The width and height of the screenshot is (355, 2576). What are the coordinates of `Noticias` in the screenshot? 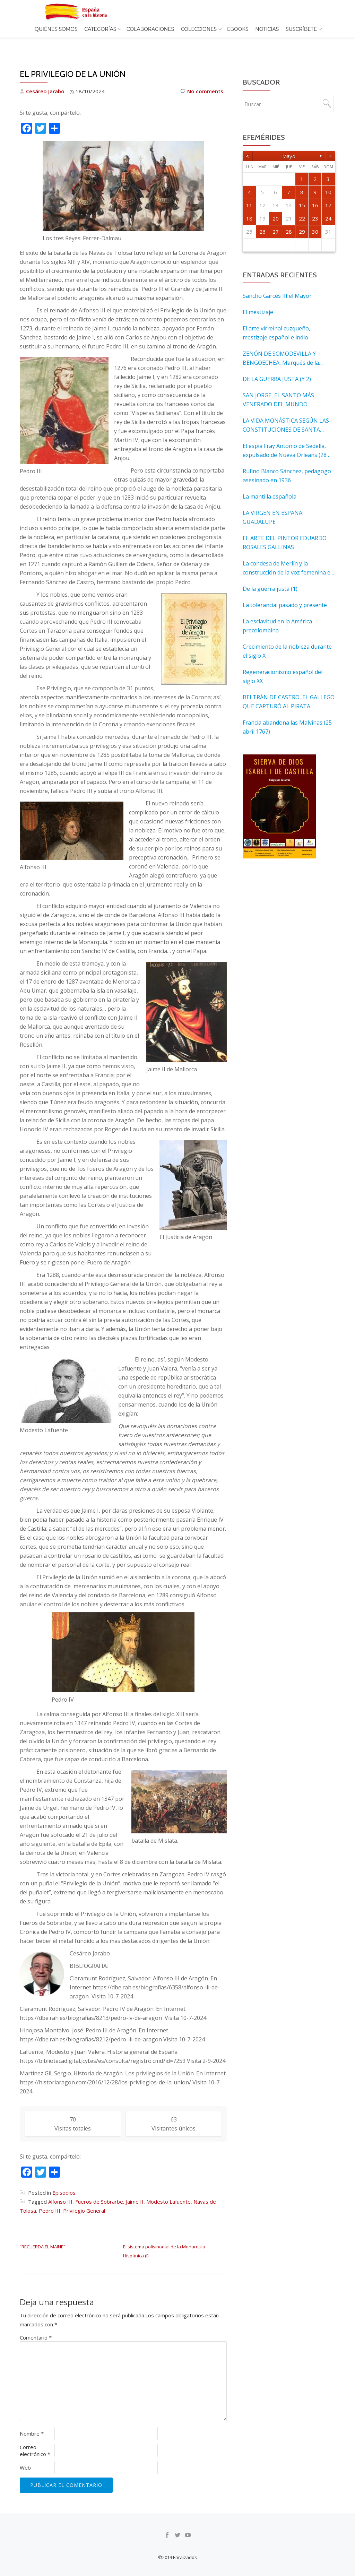 It's located at (267, 29).